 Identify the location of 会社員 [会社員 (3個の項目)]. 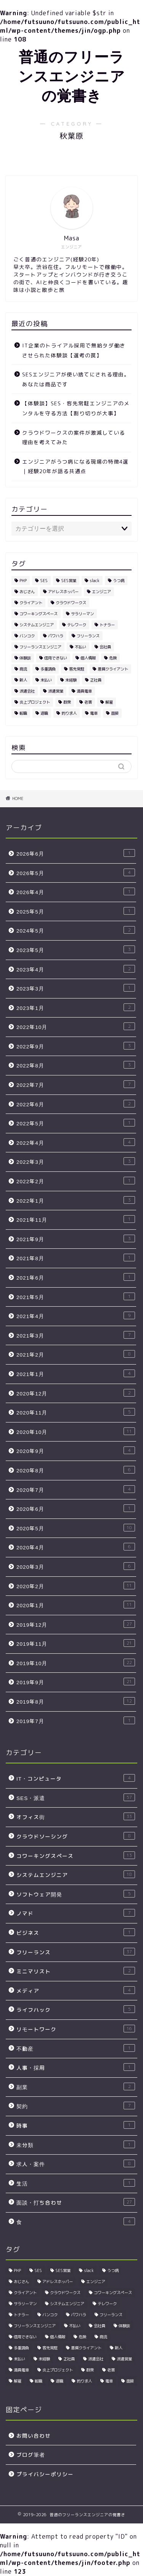
(105, 647).